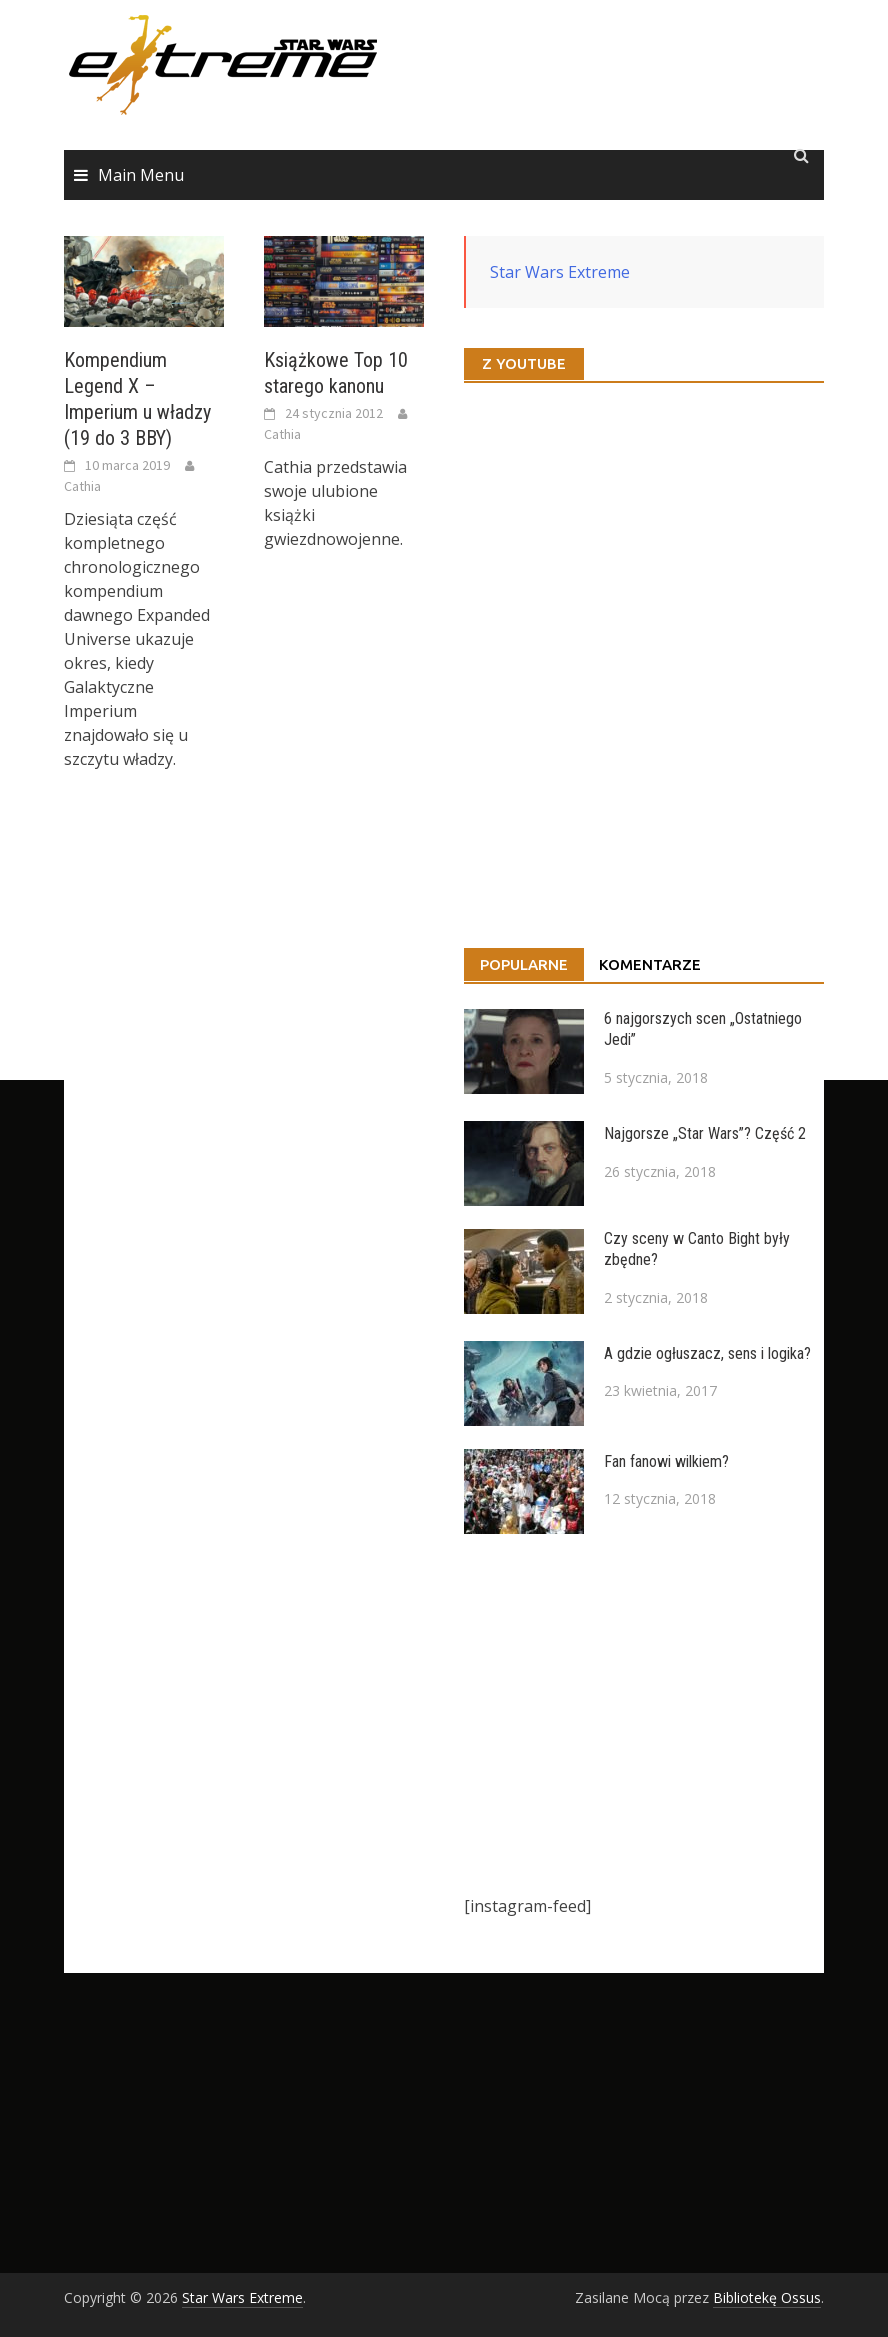  What do you see at coordinates (707, 1353) in the screenshot?
I see `A gdzie ogłuszacz, sens i logika?` at bounding box center [707, 1353].